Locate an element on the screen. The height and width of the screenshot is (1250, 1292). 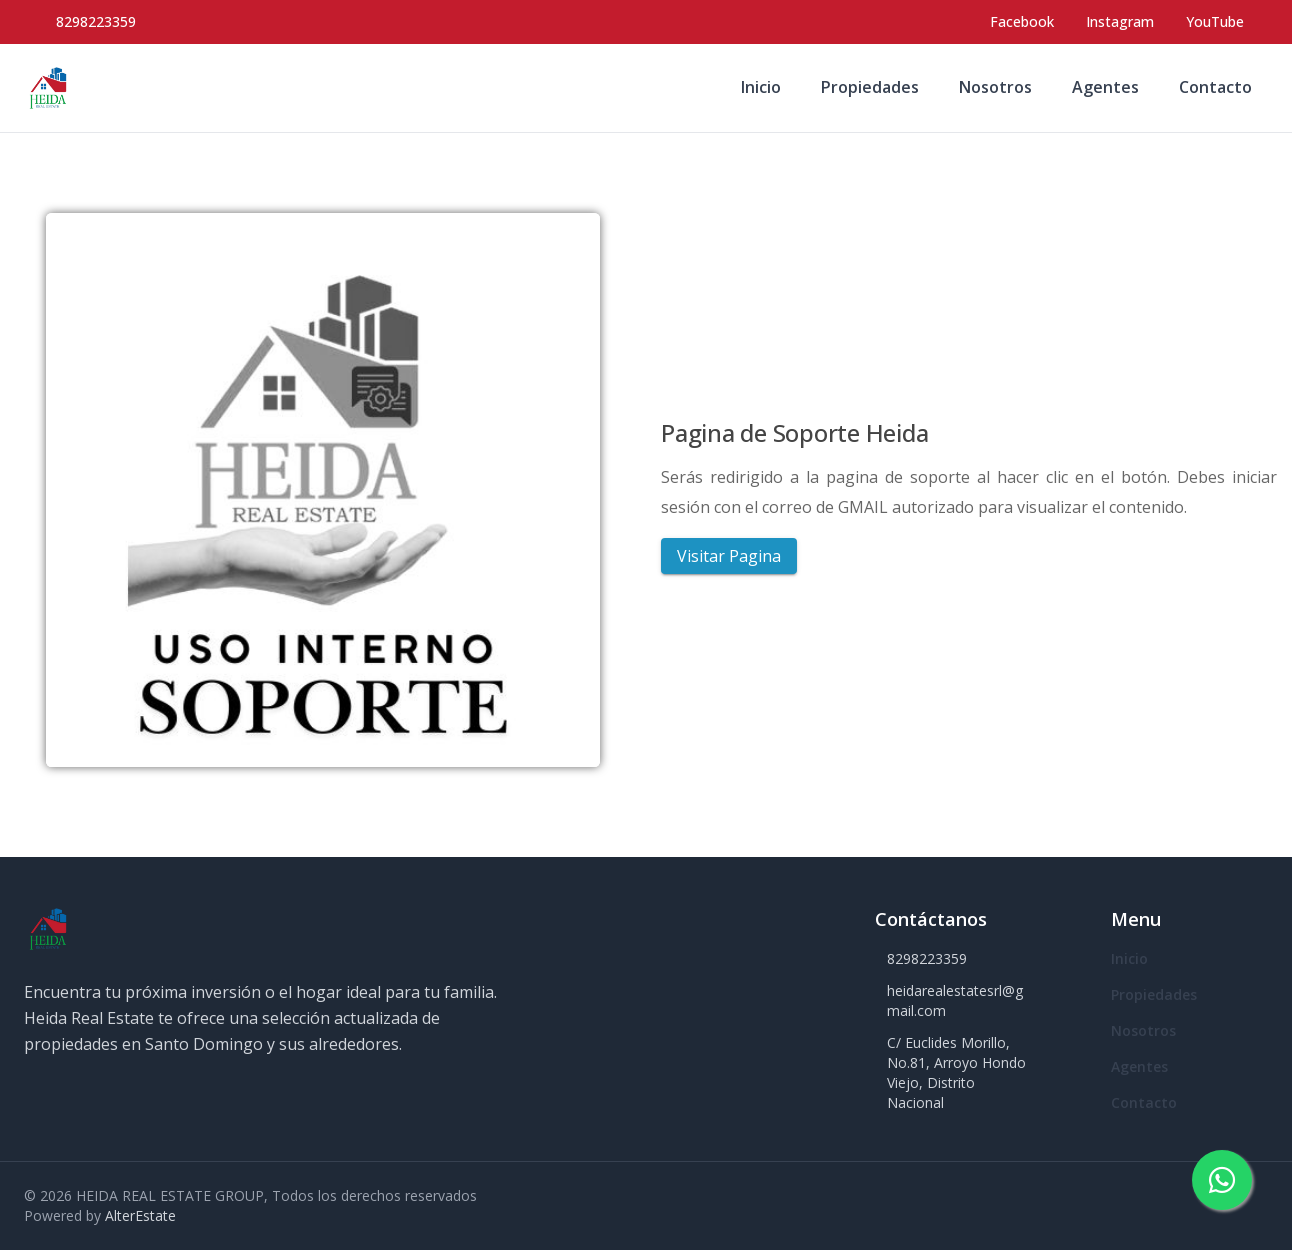
Contacto is located at coordinates (1215, 87).